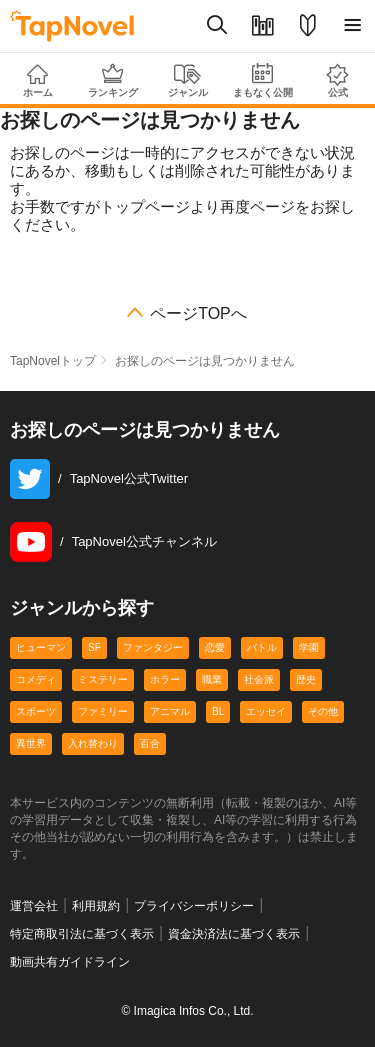 This screenshot has width=375, height=1047. What do you see at coordinates (41, 647) in the screenshot?
I see `ヒューマン` at bounding box center [41, 647].